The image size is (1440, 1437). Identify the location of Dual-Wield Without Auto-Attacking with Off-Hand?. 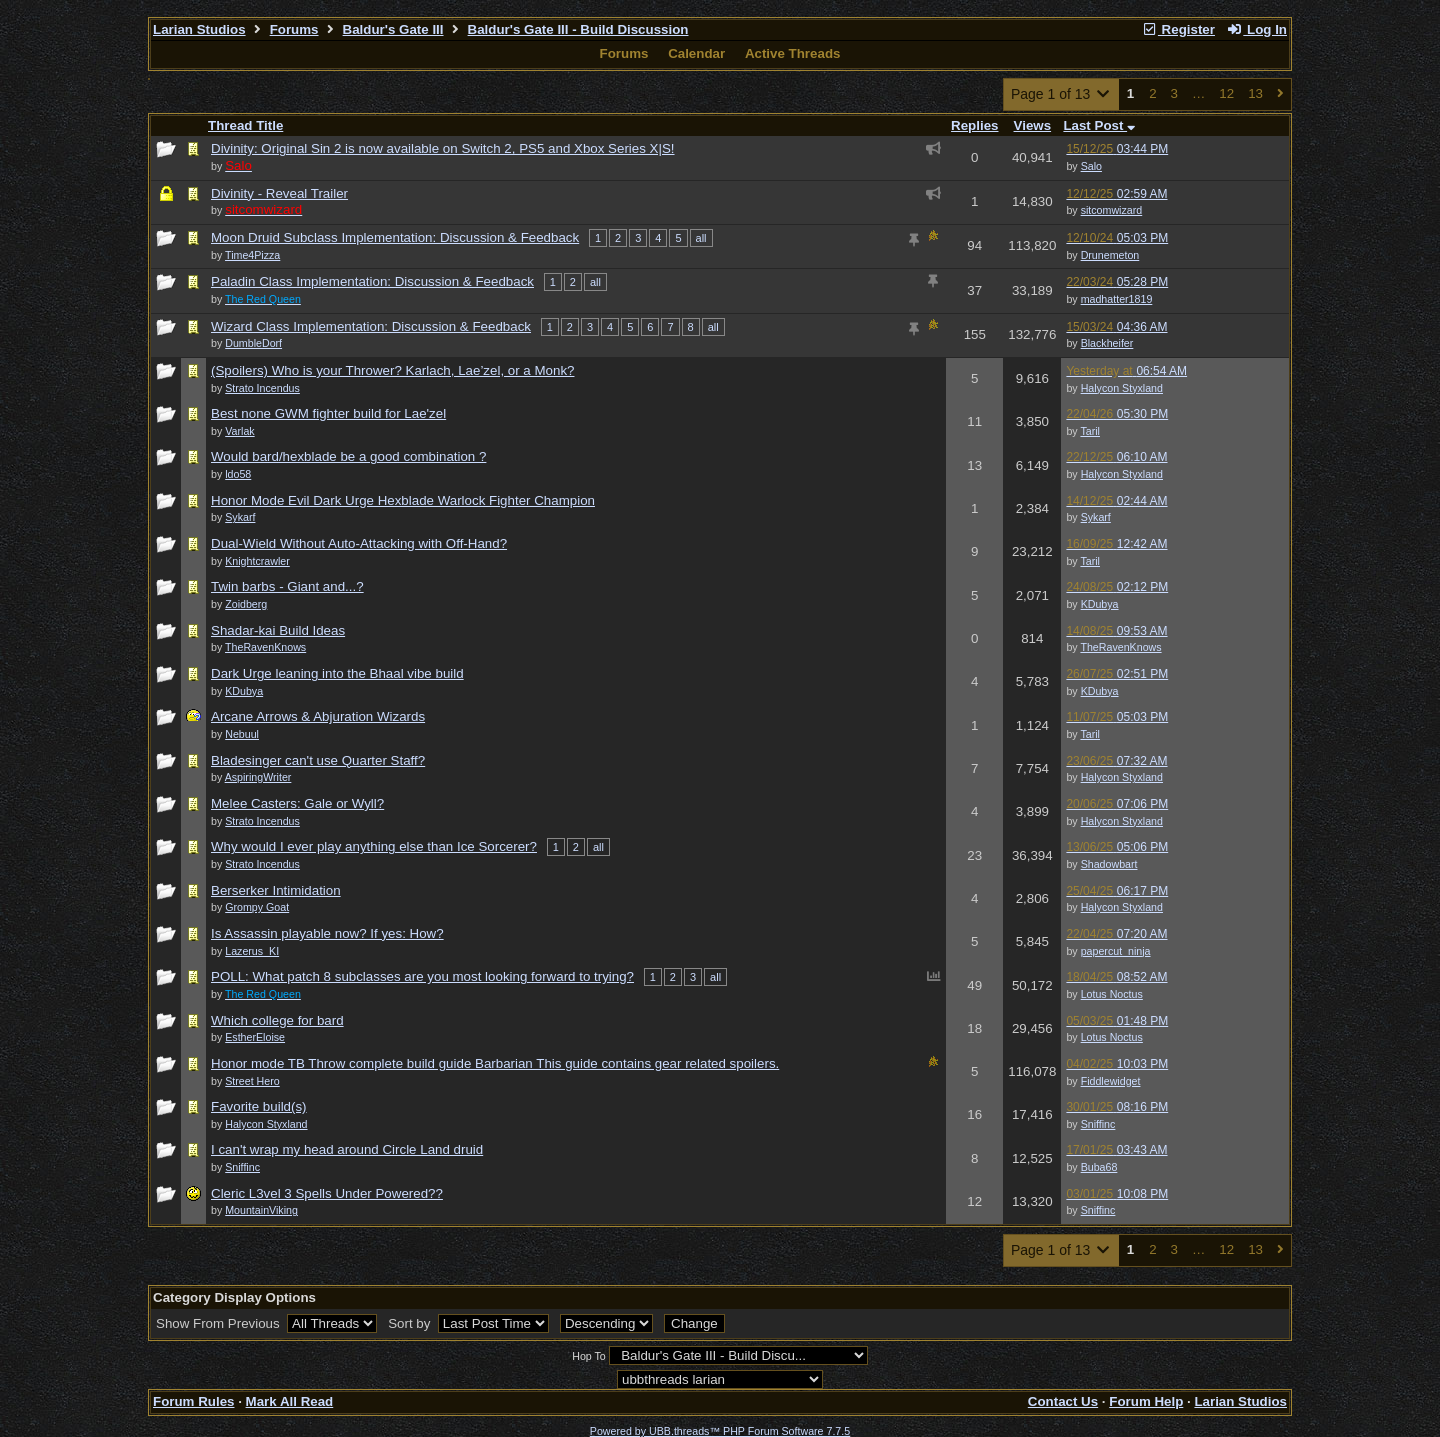
(359, 543).